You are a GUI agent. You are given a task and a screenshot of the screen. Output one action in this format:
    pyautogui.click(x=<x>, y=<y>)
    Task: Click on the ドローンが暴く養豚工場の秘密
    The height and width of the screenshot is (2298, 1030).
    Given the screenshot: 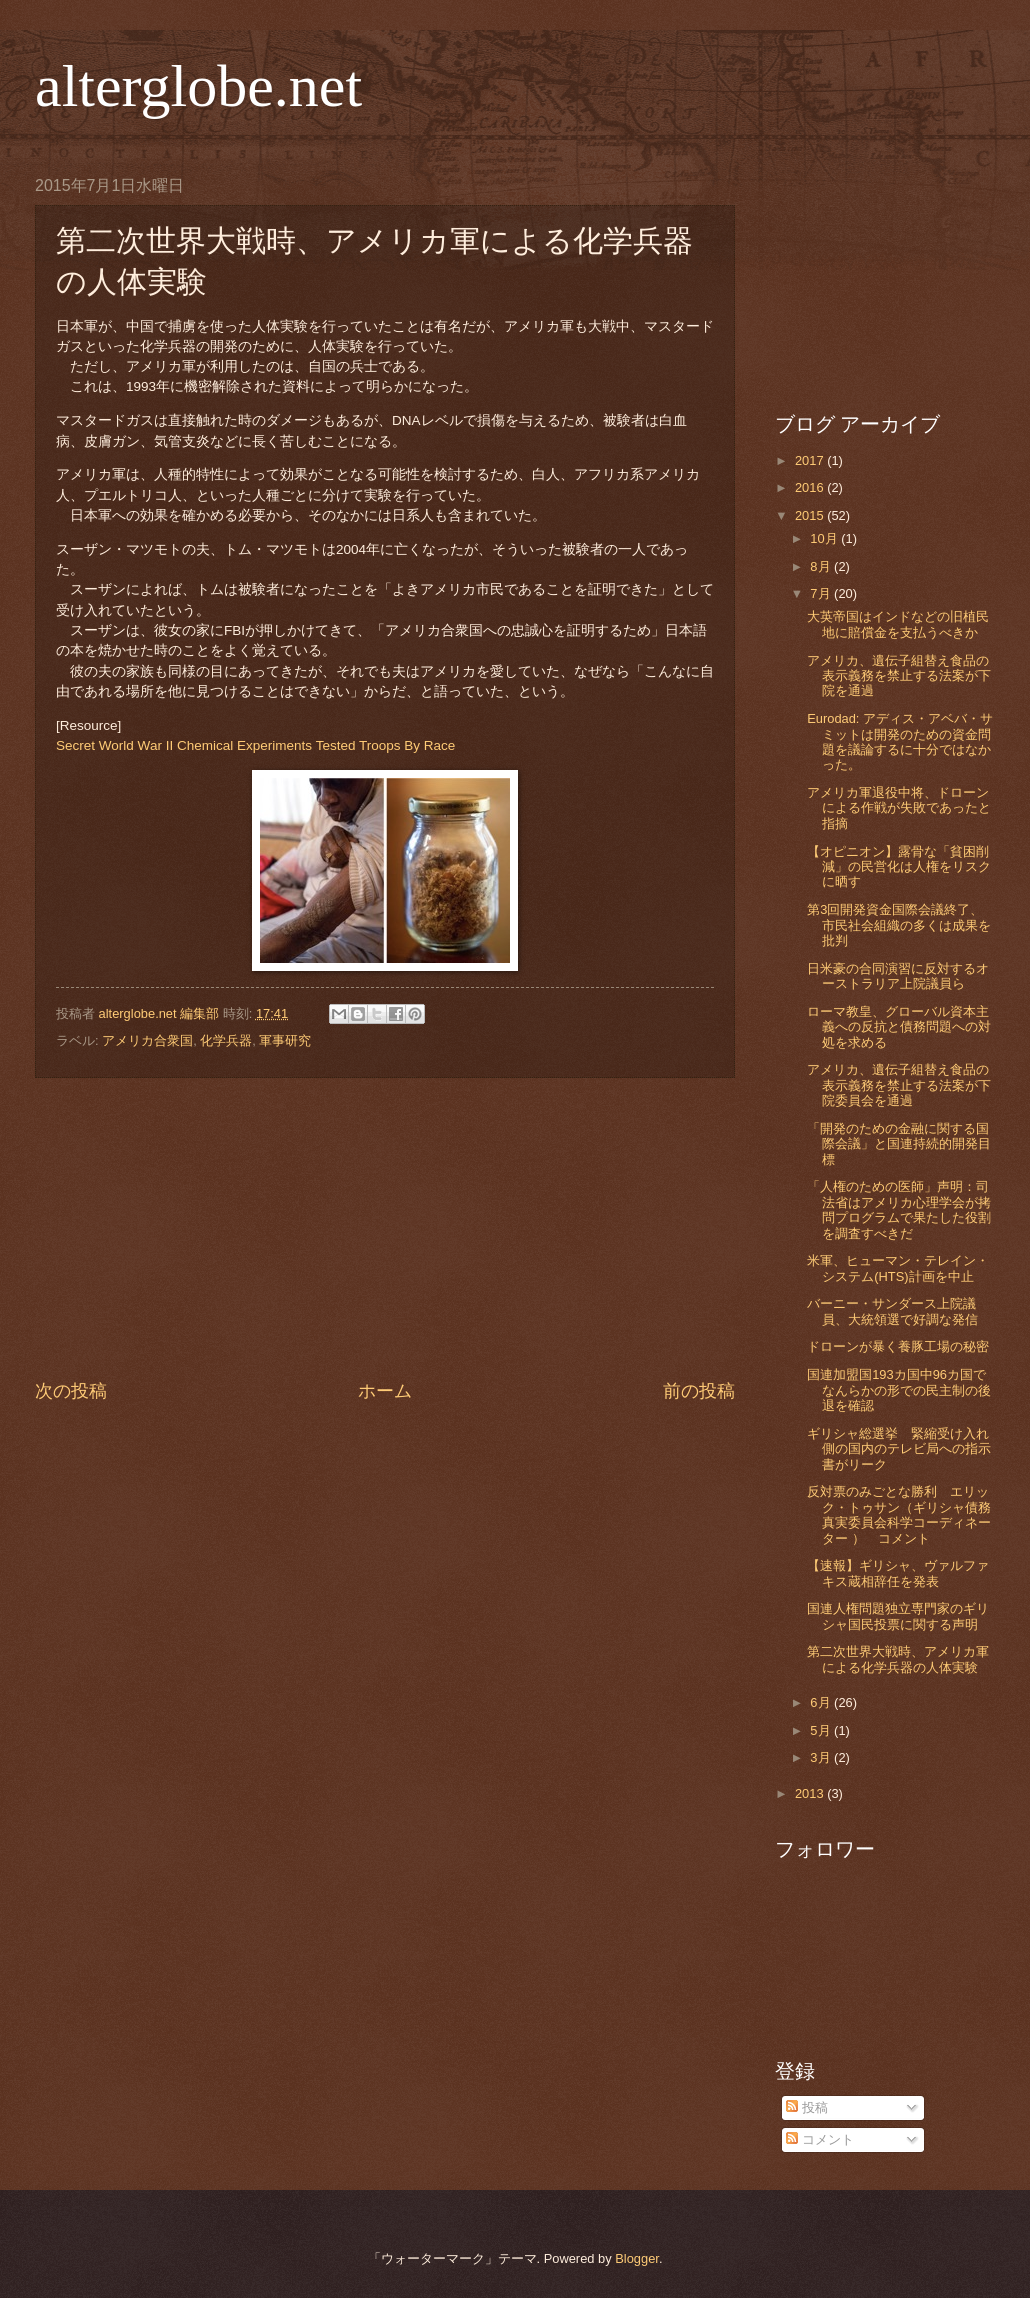 What is the action you would take?
    pyautogui.click(x=898, y=1346)
    